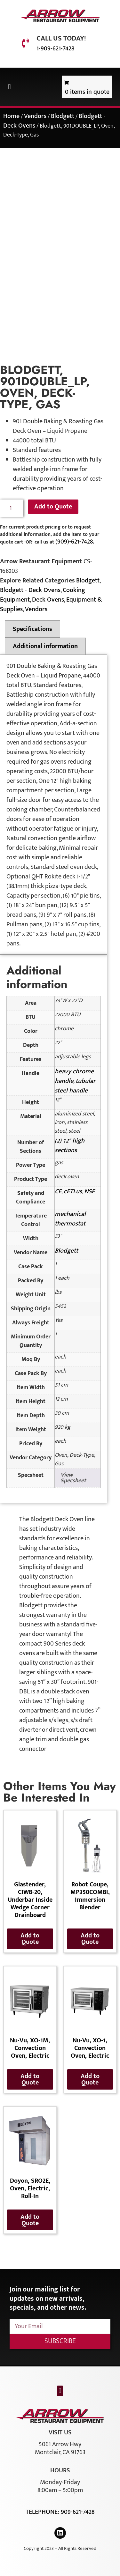  What do you see at coordinates (53, 506) in the screenshot?
I see `Add to Quote` at bounding box center [53, 506].